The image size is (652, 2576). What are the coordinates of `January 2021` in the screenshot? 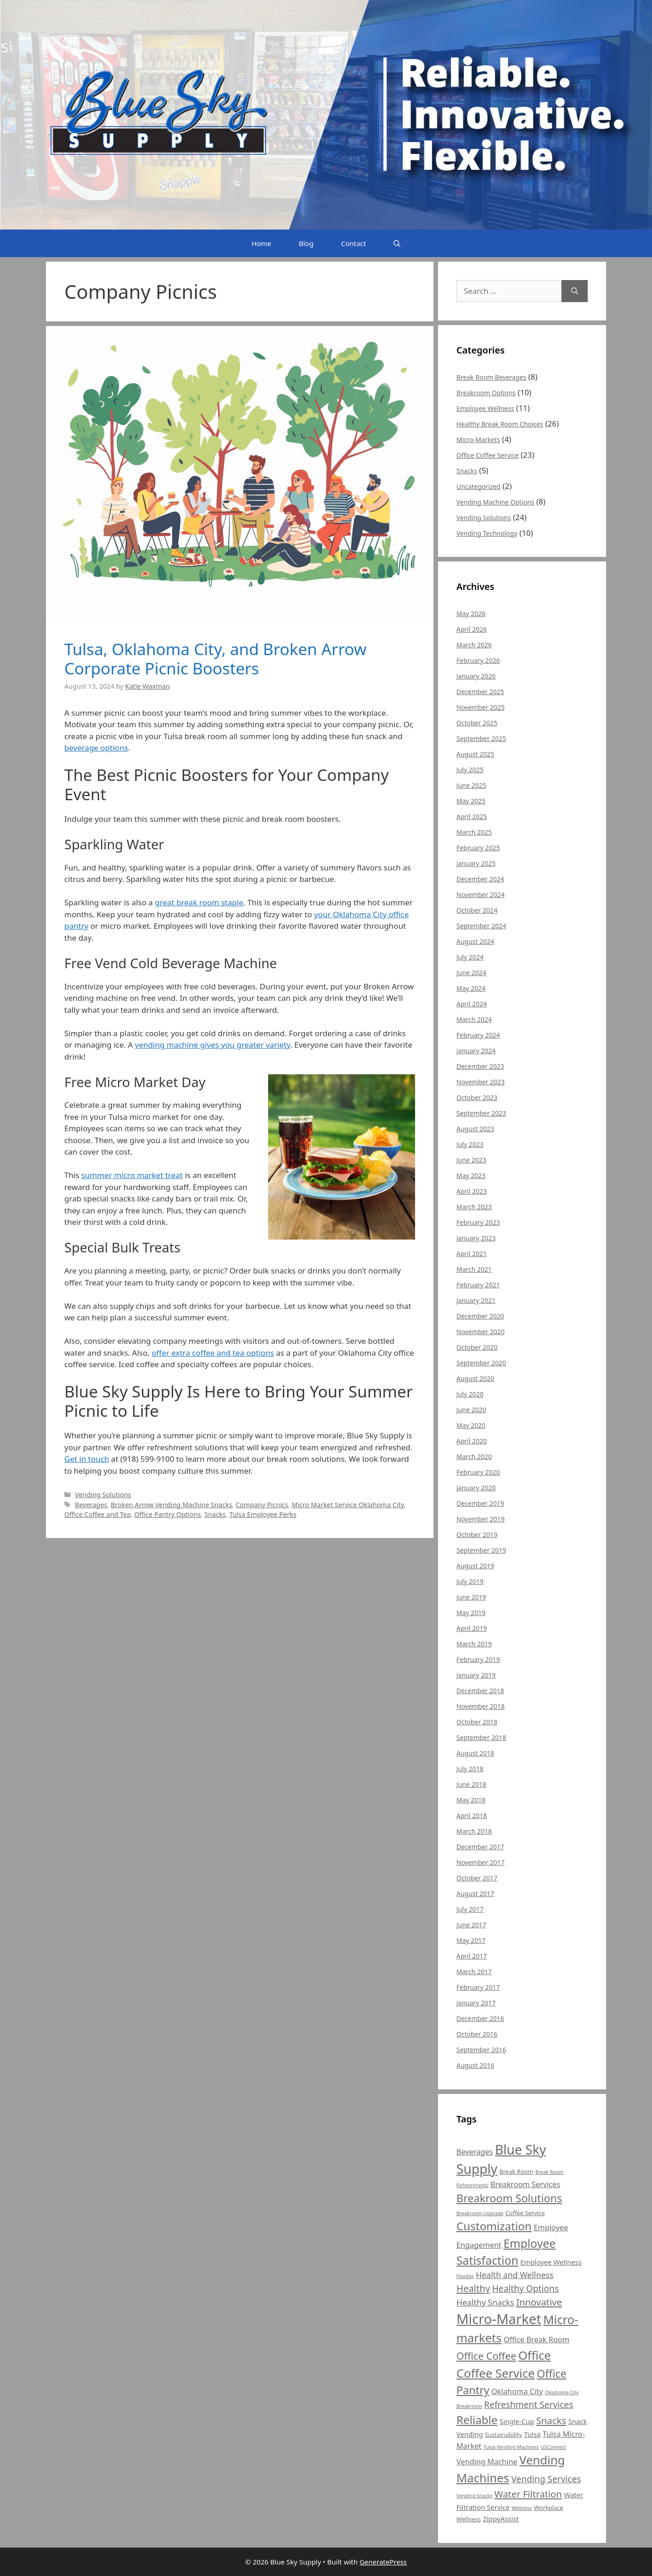 It's located at (475, 1300).